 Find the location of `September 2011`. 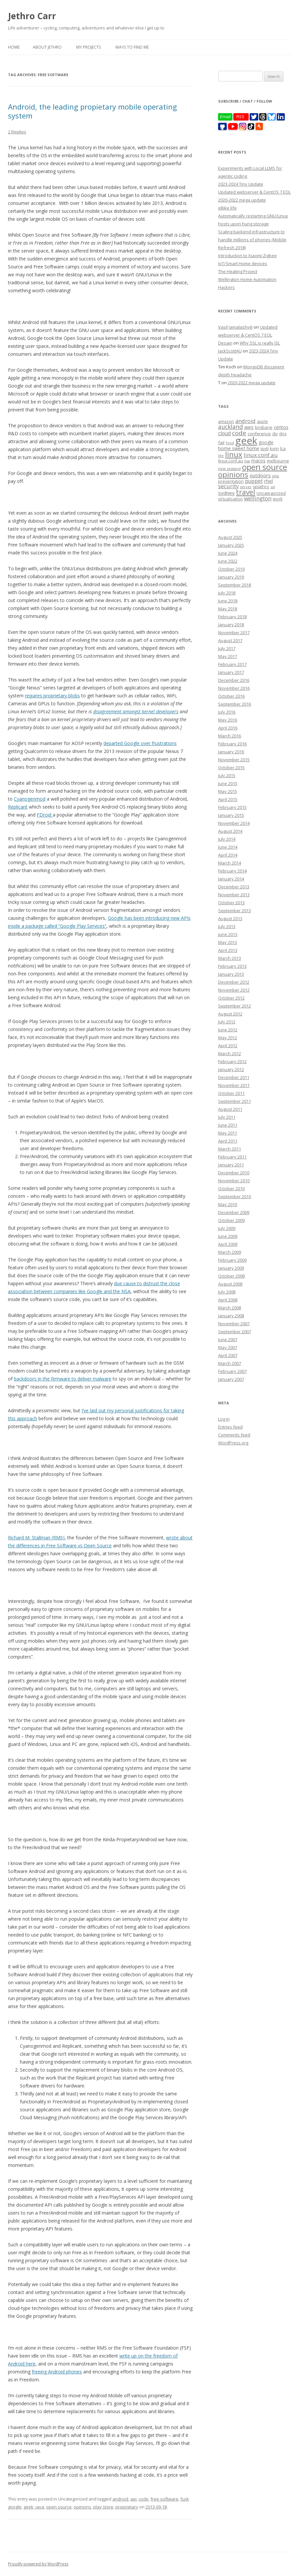

September 2011 is located at coordinates (234, 1101).